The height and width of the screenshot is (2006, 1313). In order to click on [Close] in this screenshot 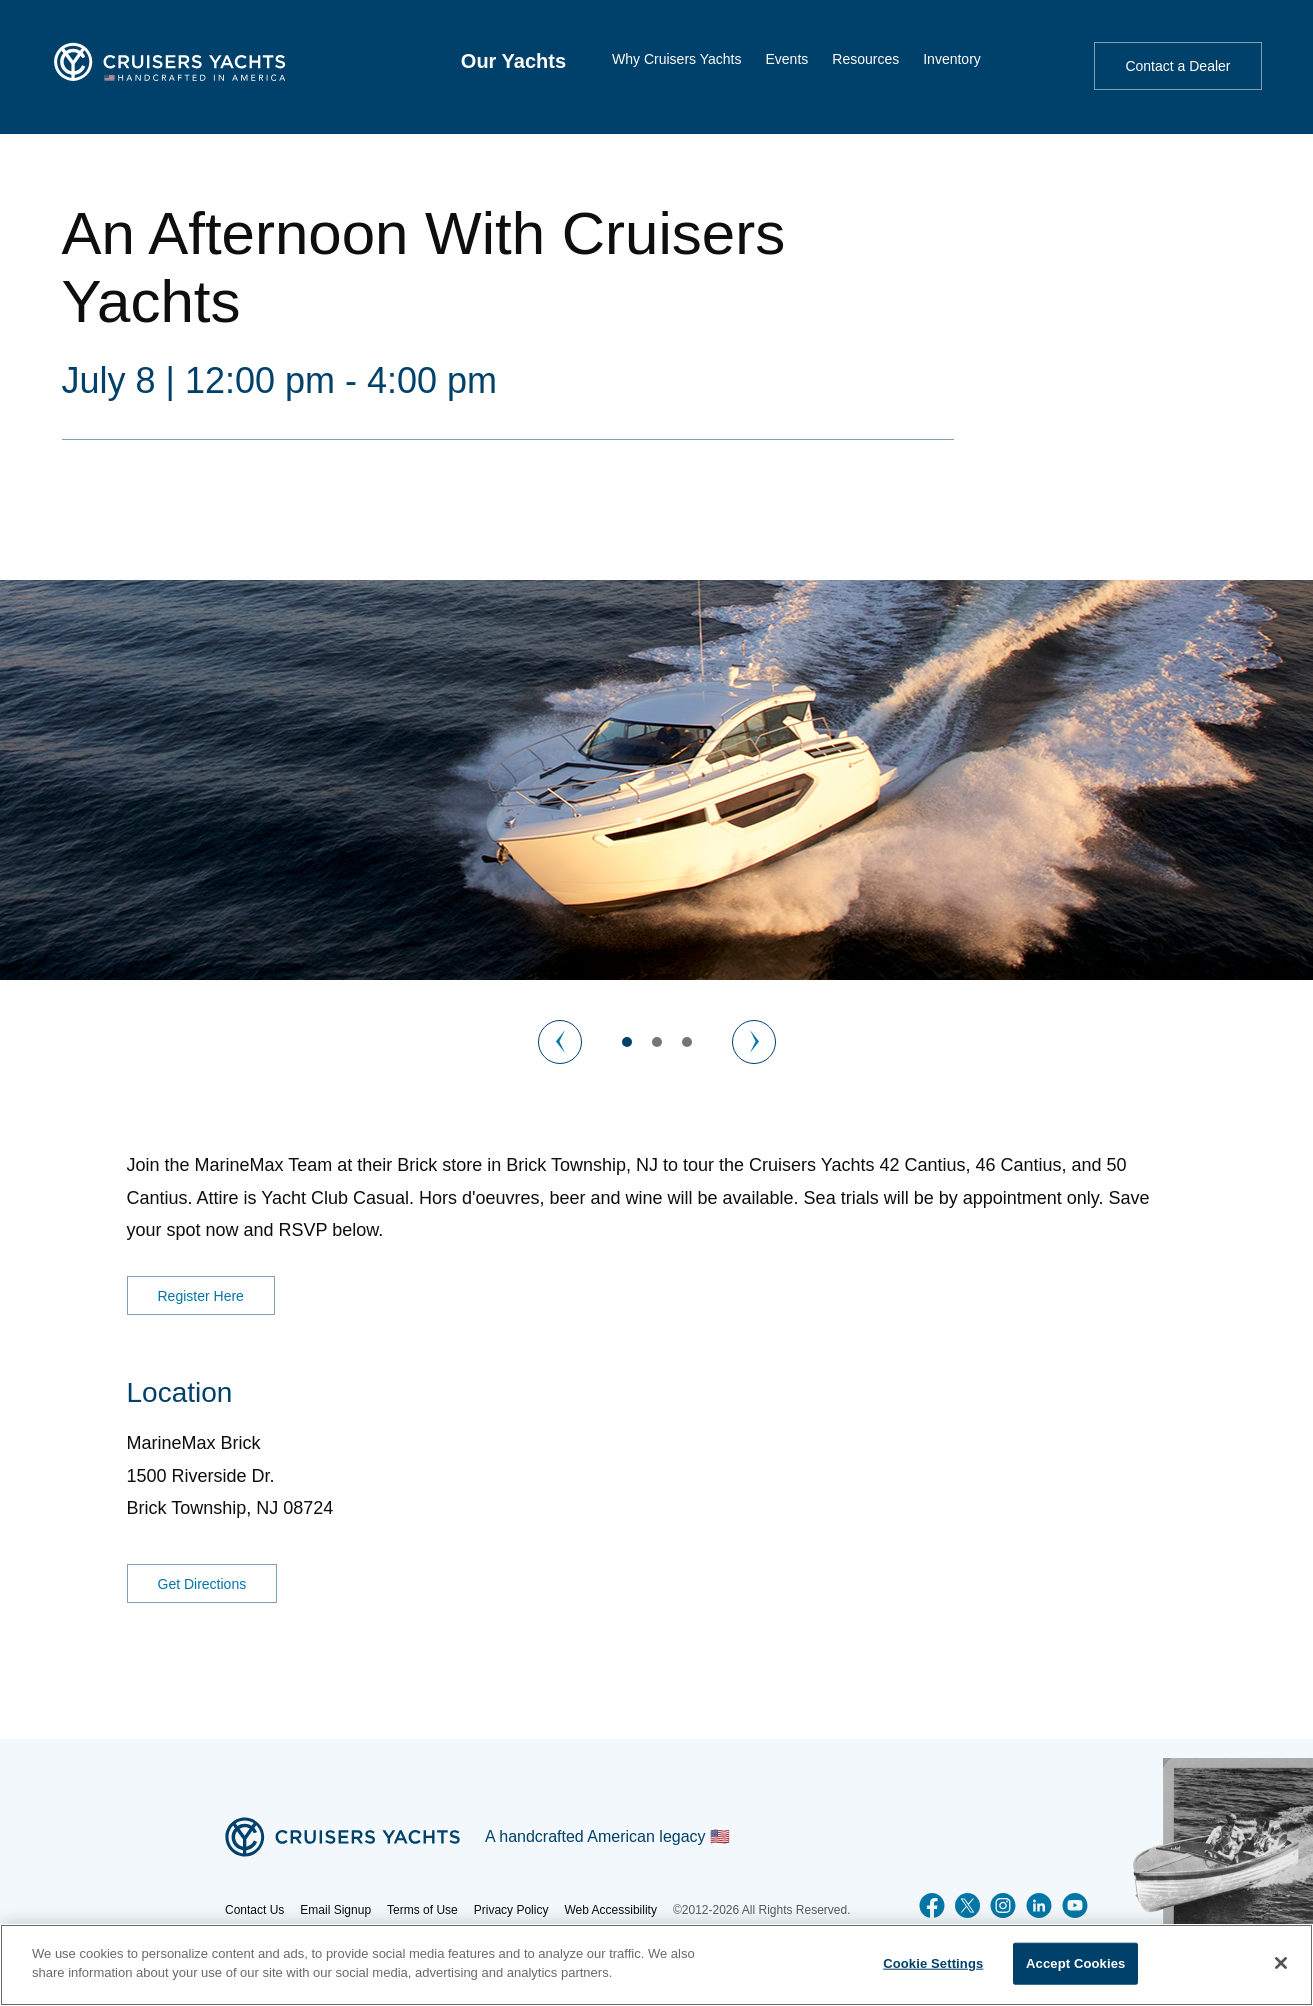, I will do `click(1281, 1963)`.